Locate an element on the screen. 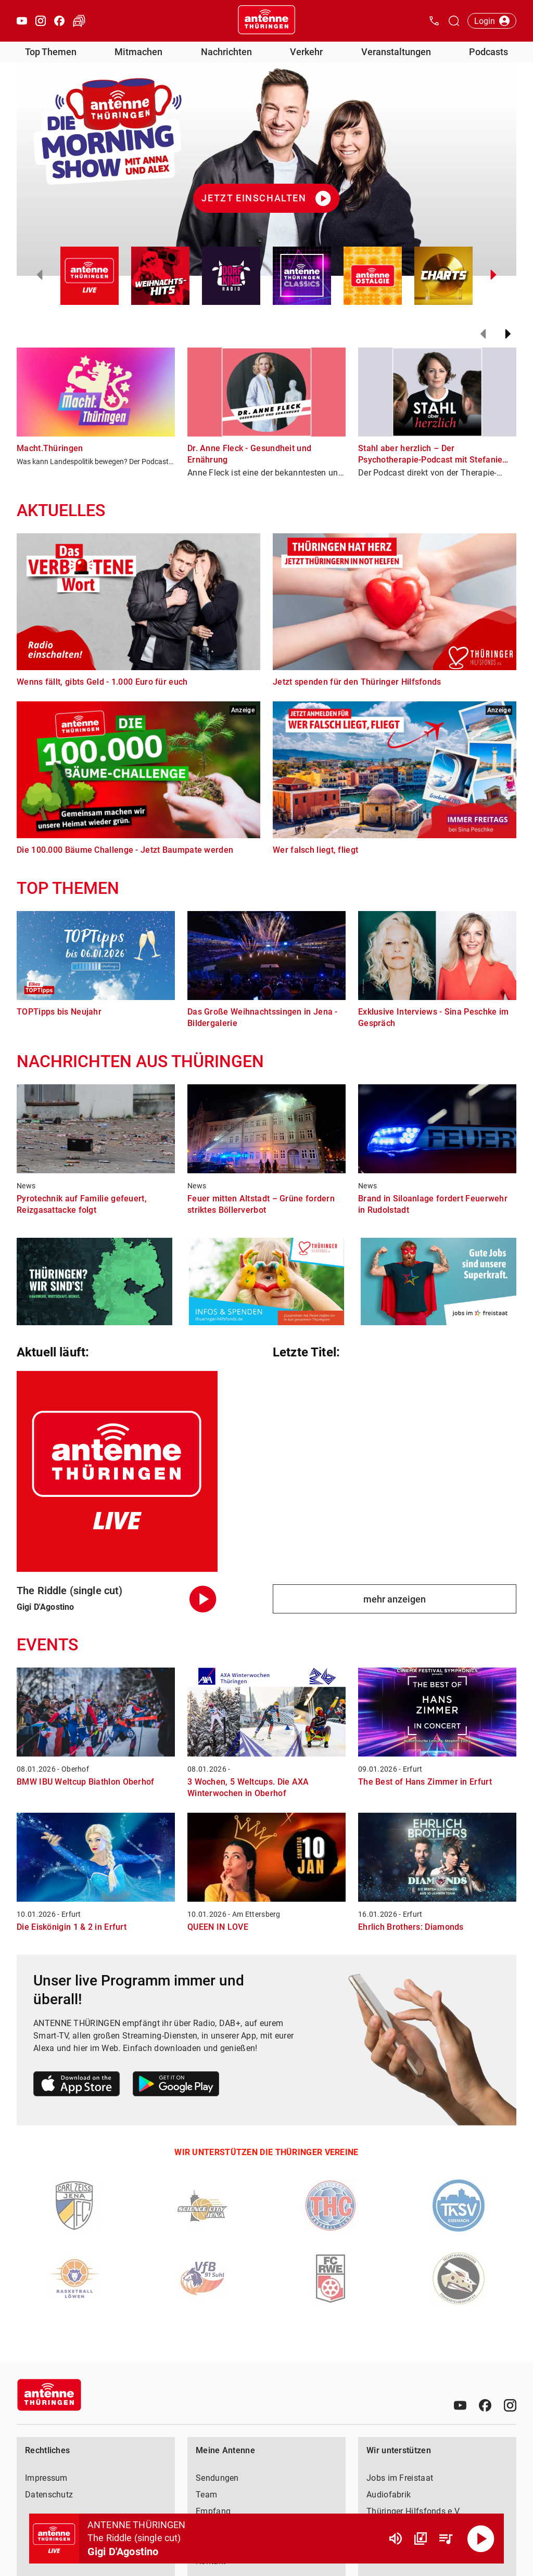  Impressum is located at coordinates (46, 2478).